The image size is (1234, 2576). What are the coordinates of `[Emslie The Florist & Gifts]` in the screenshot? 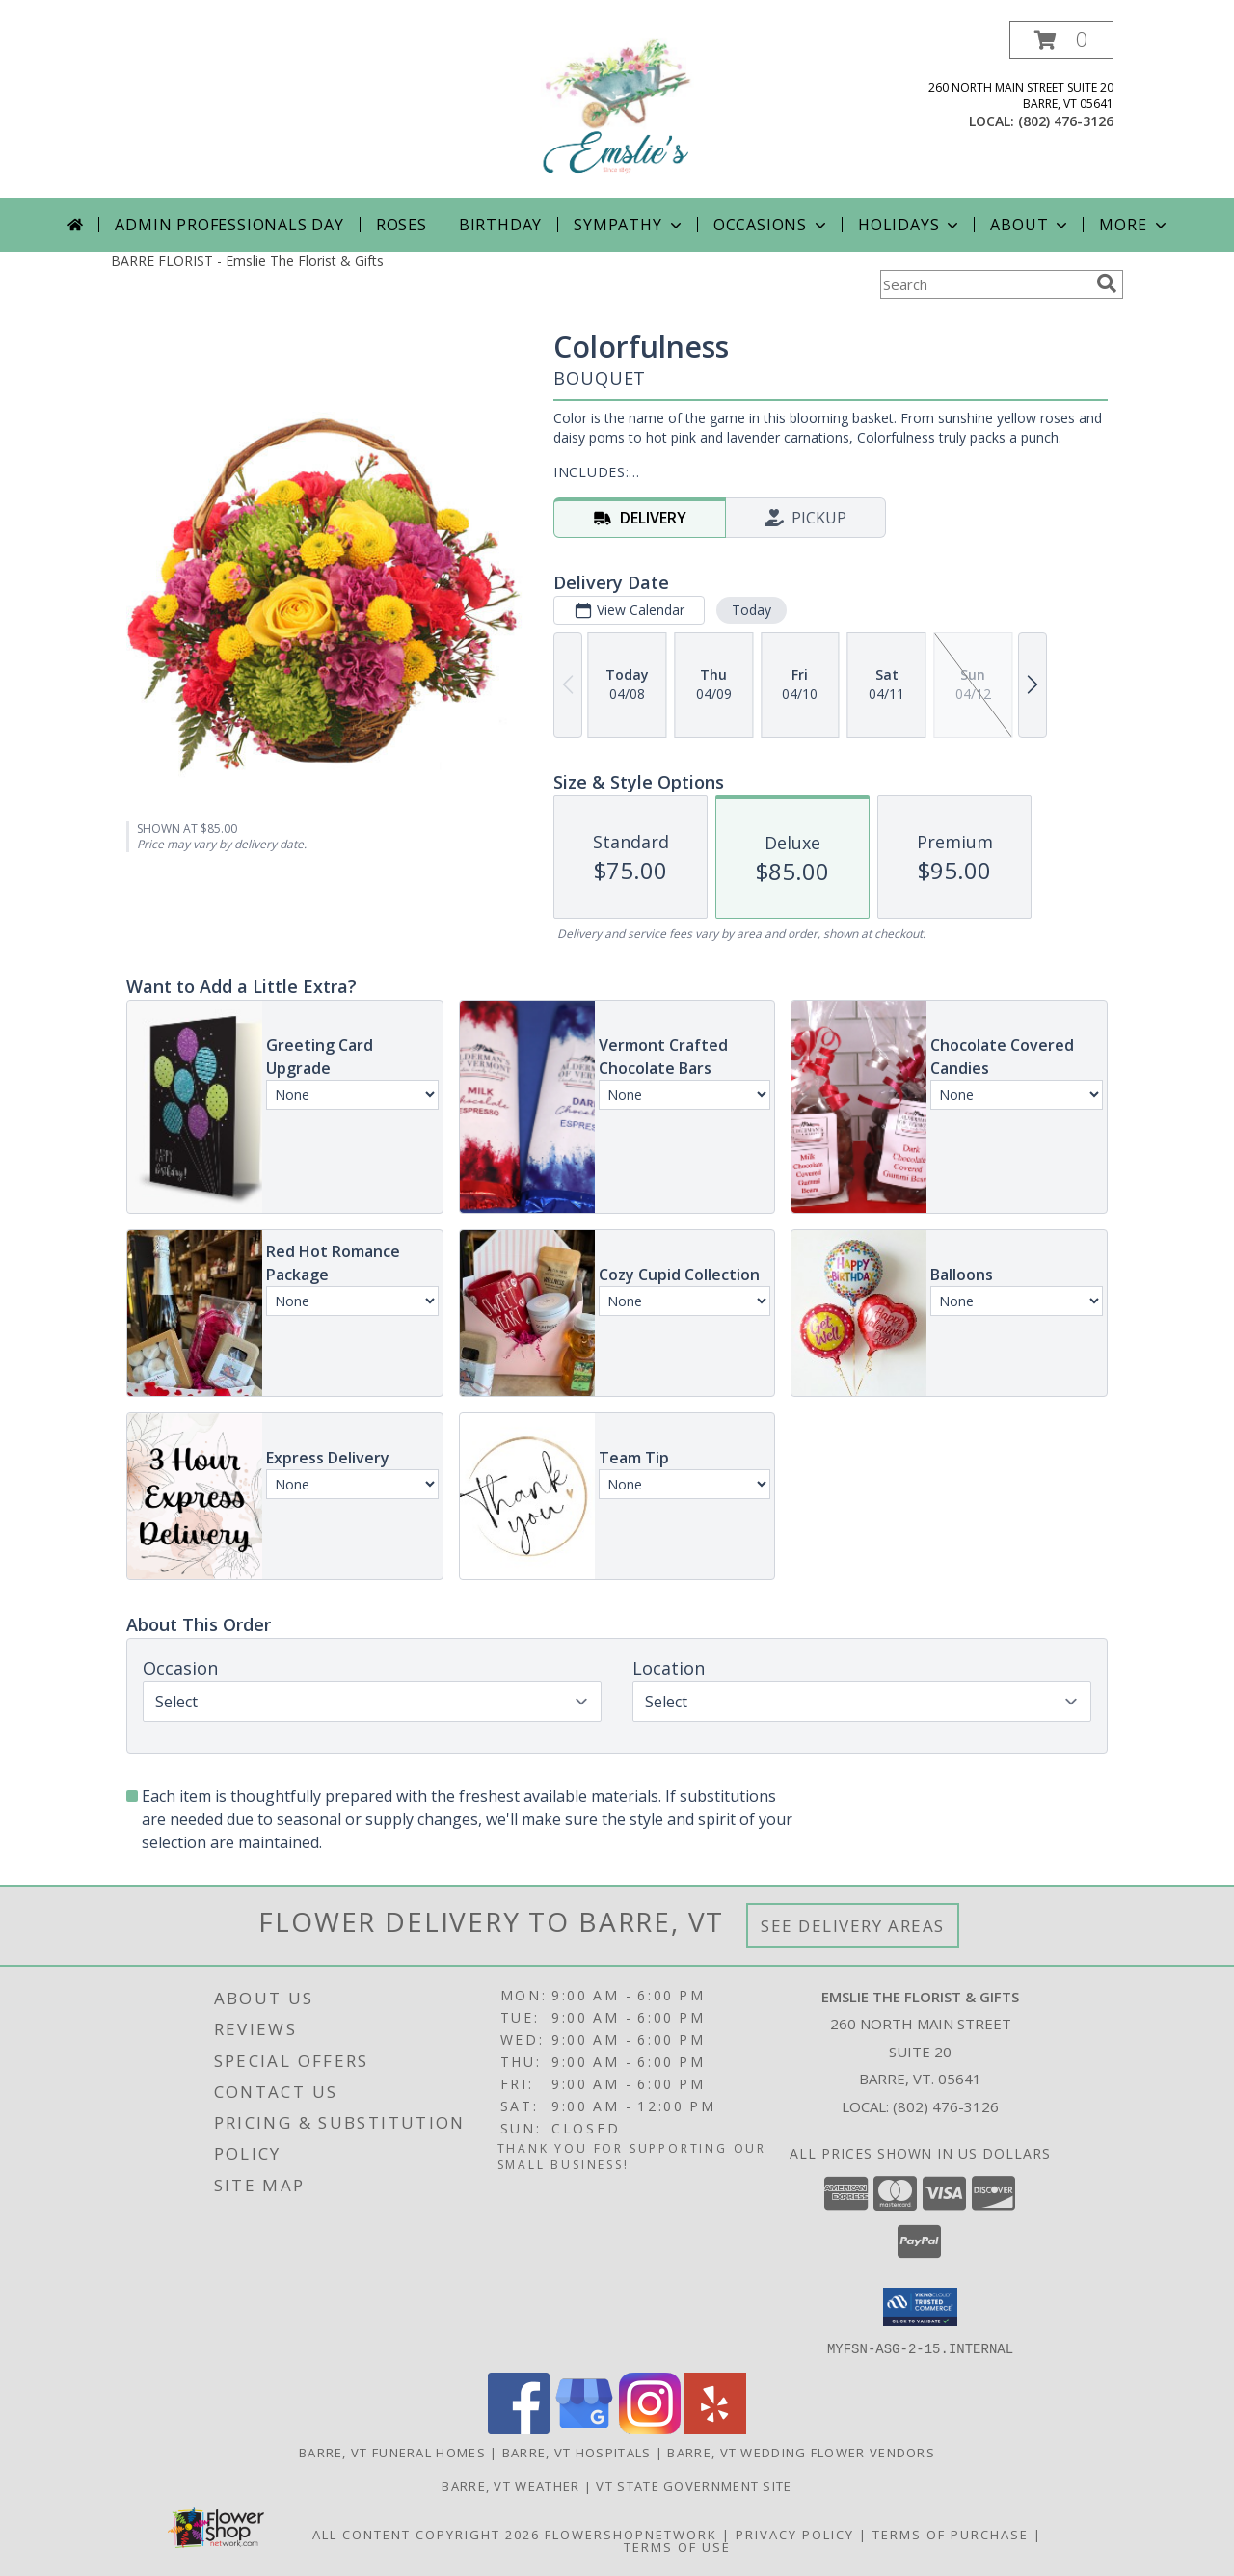 It's located at (617, 109).